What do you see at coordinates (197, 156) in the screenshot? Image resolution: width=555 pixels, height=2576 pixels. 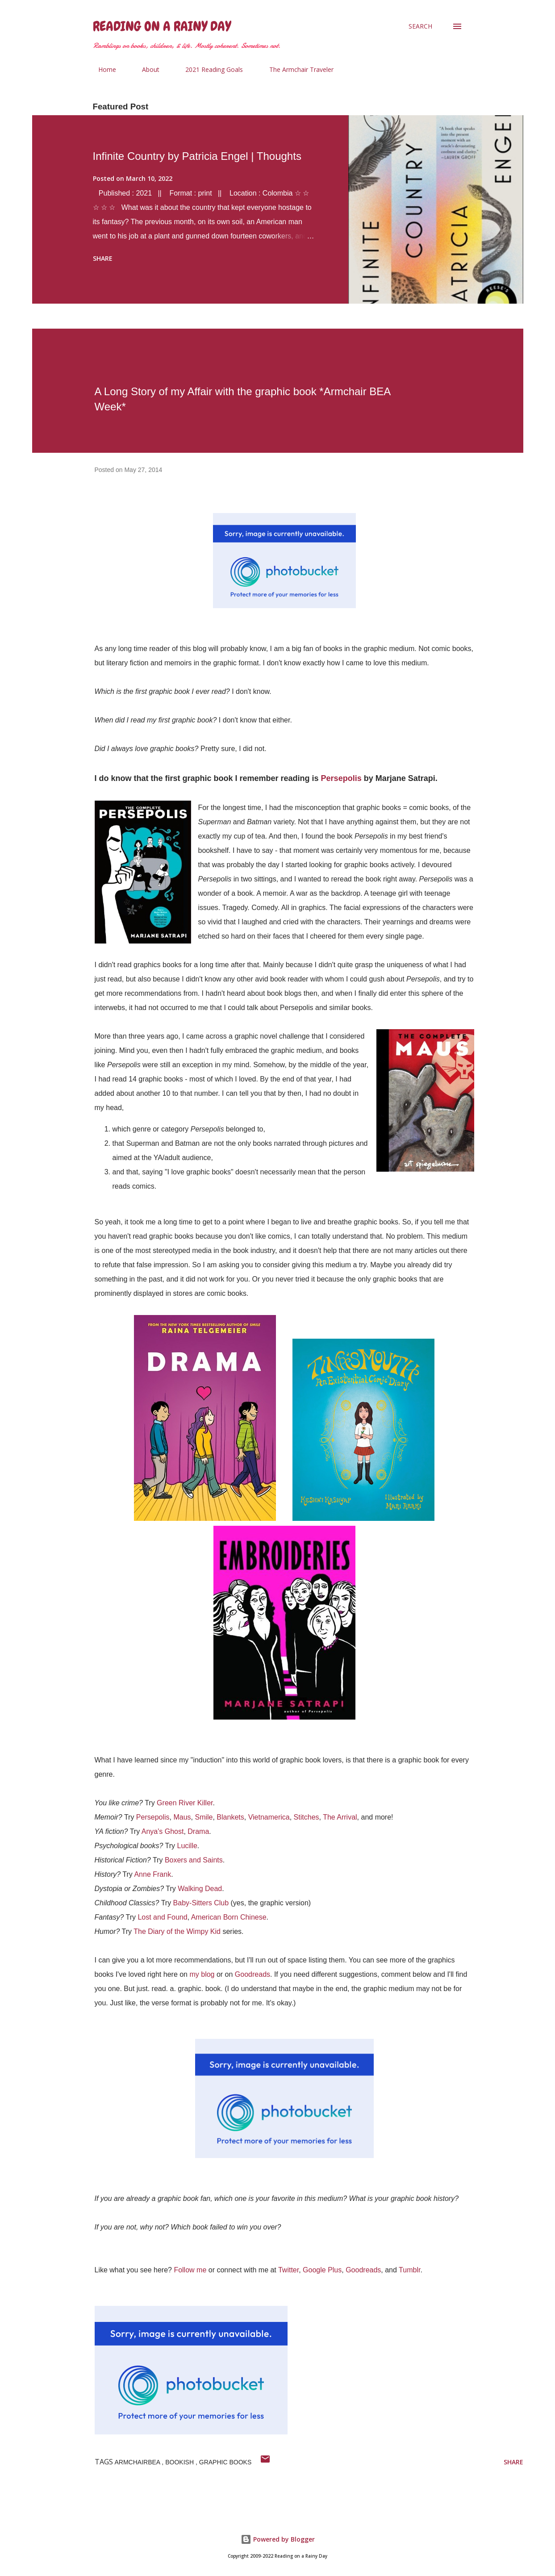 I see `Infinite Country by Patricia Engel | Thoughts` at bounding box center [197, 156].